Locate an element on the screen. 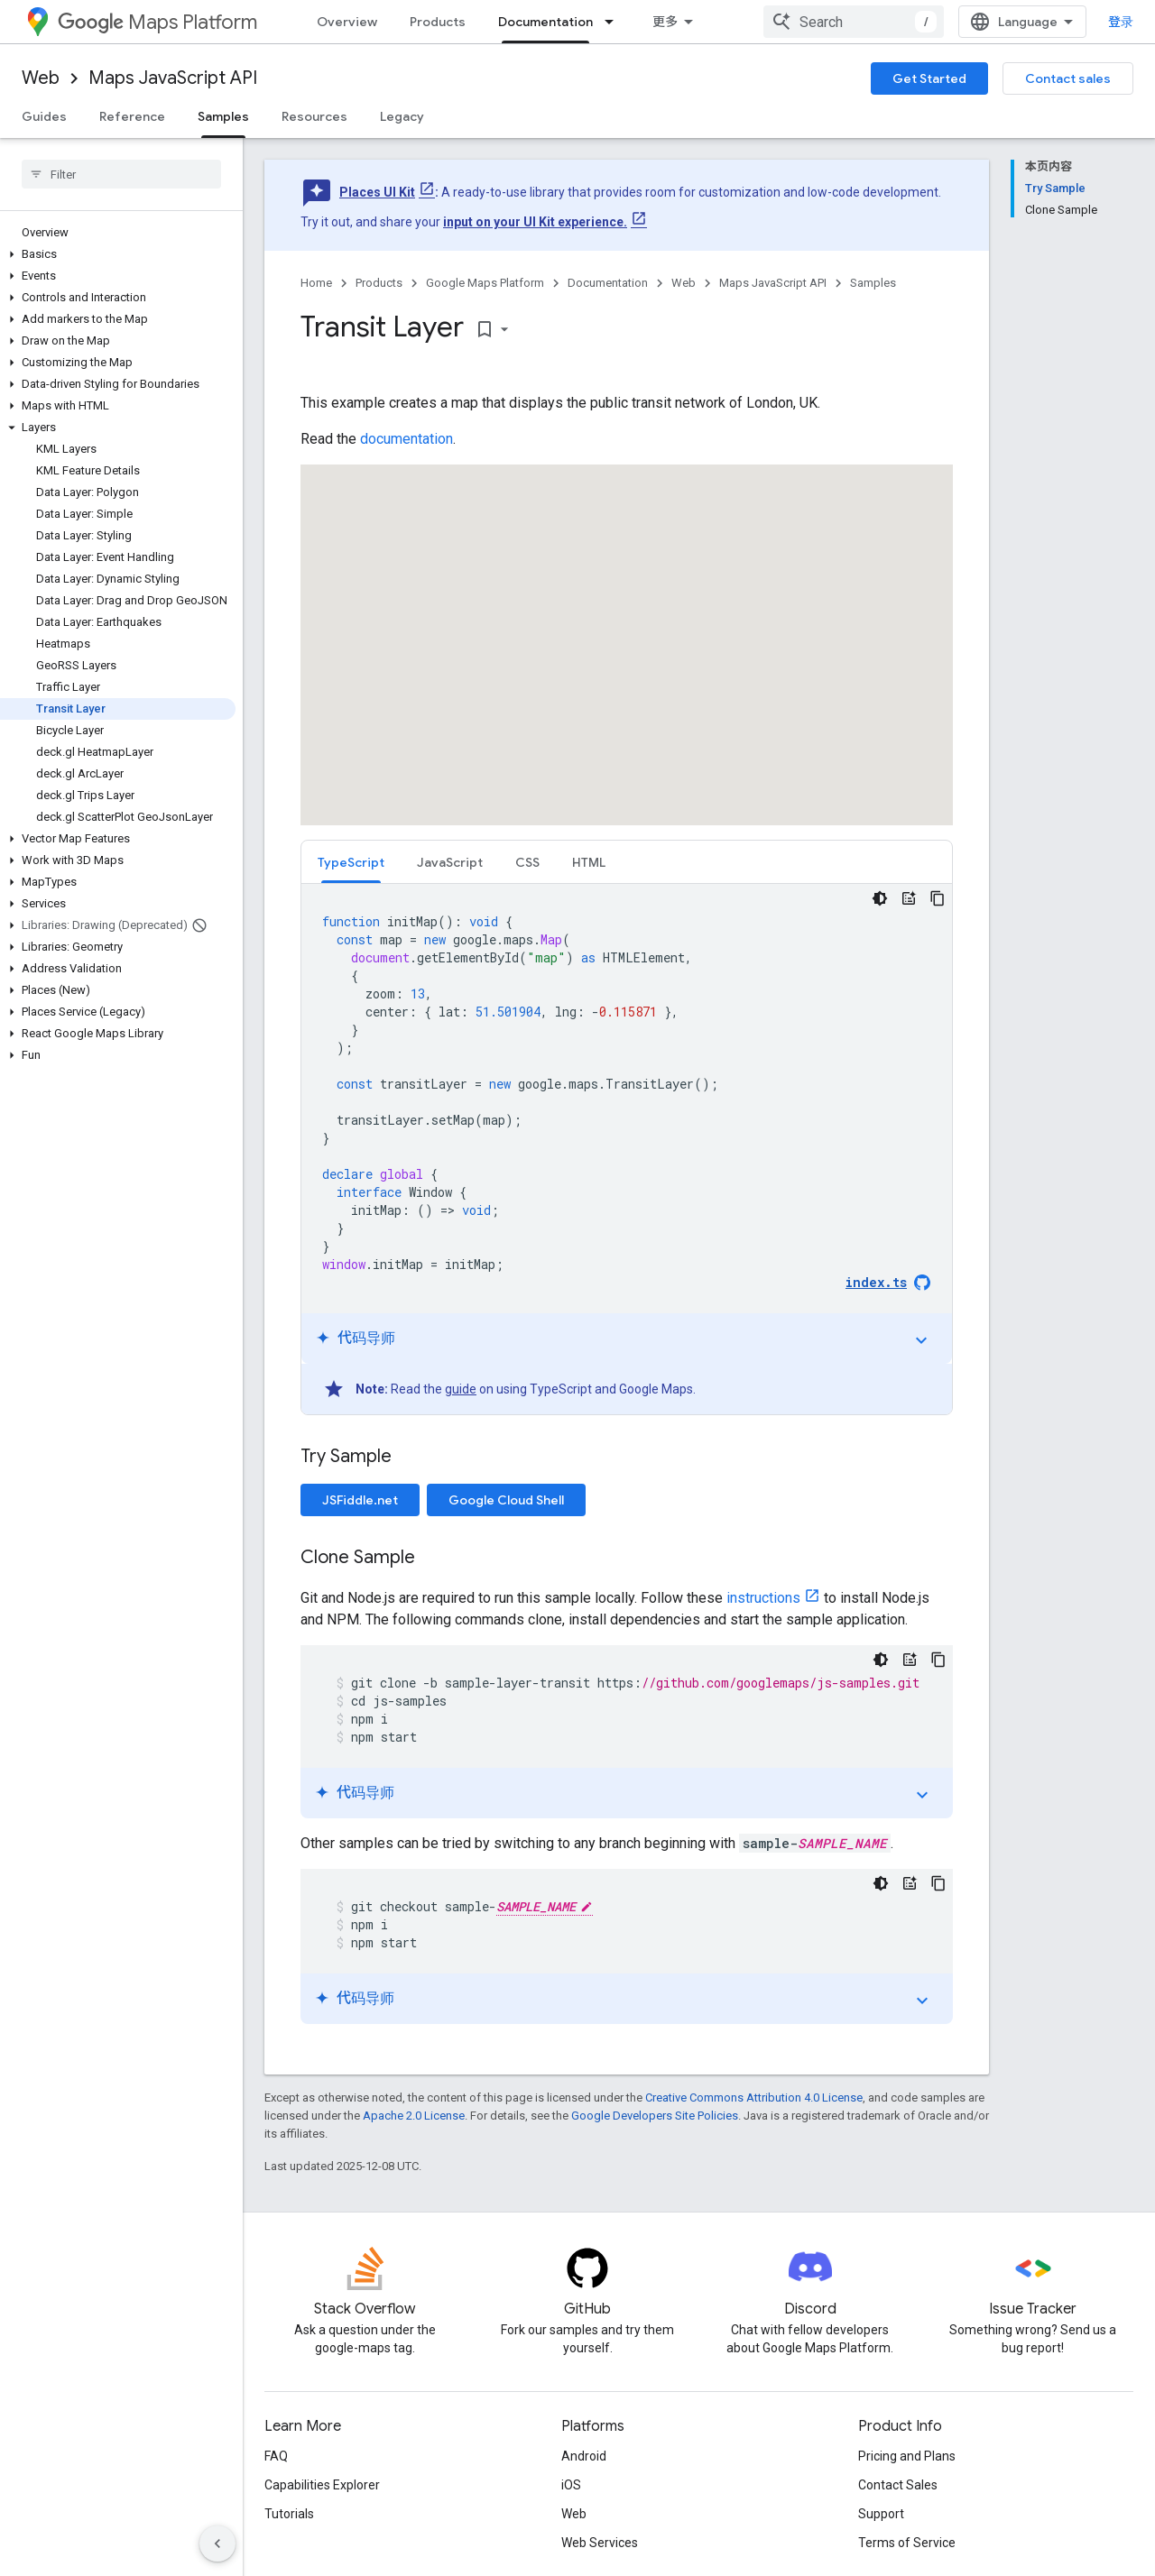 The height and width of the screenshot is (2576, 1155). Samples is located at coordinates (873, 283).